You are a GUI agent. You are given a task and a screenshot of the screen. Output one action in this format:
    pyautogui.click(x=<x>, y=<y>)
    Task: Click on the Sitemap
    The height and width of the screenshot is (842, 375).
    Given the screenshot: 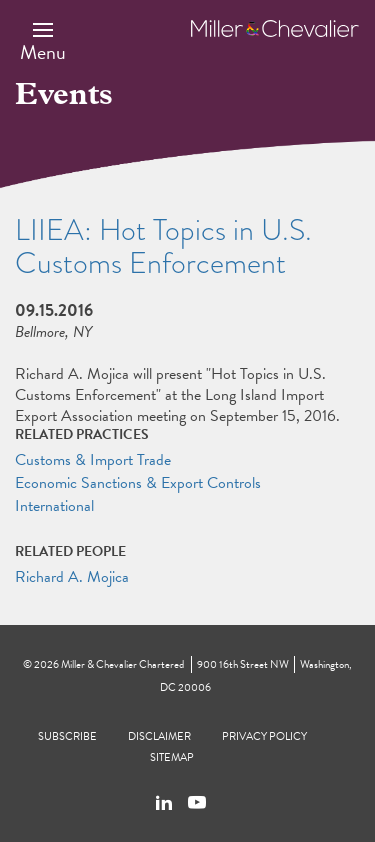 What is the action you would take?
    pyautogui.click(x=172, y=757)
    